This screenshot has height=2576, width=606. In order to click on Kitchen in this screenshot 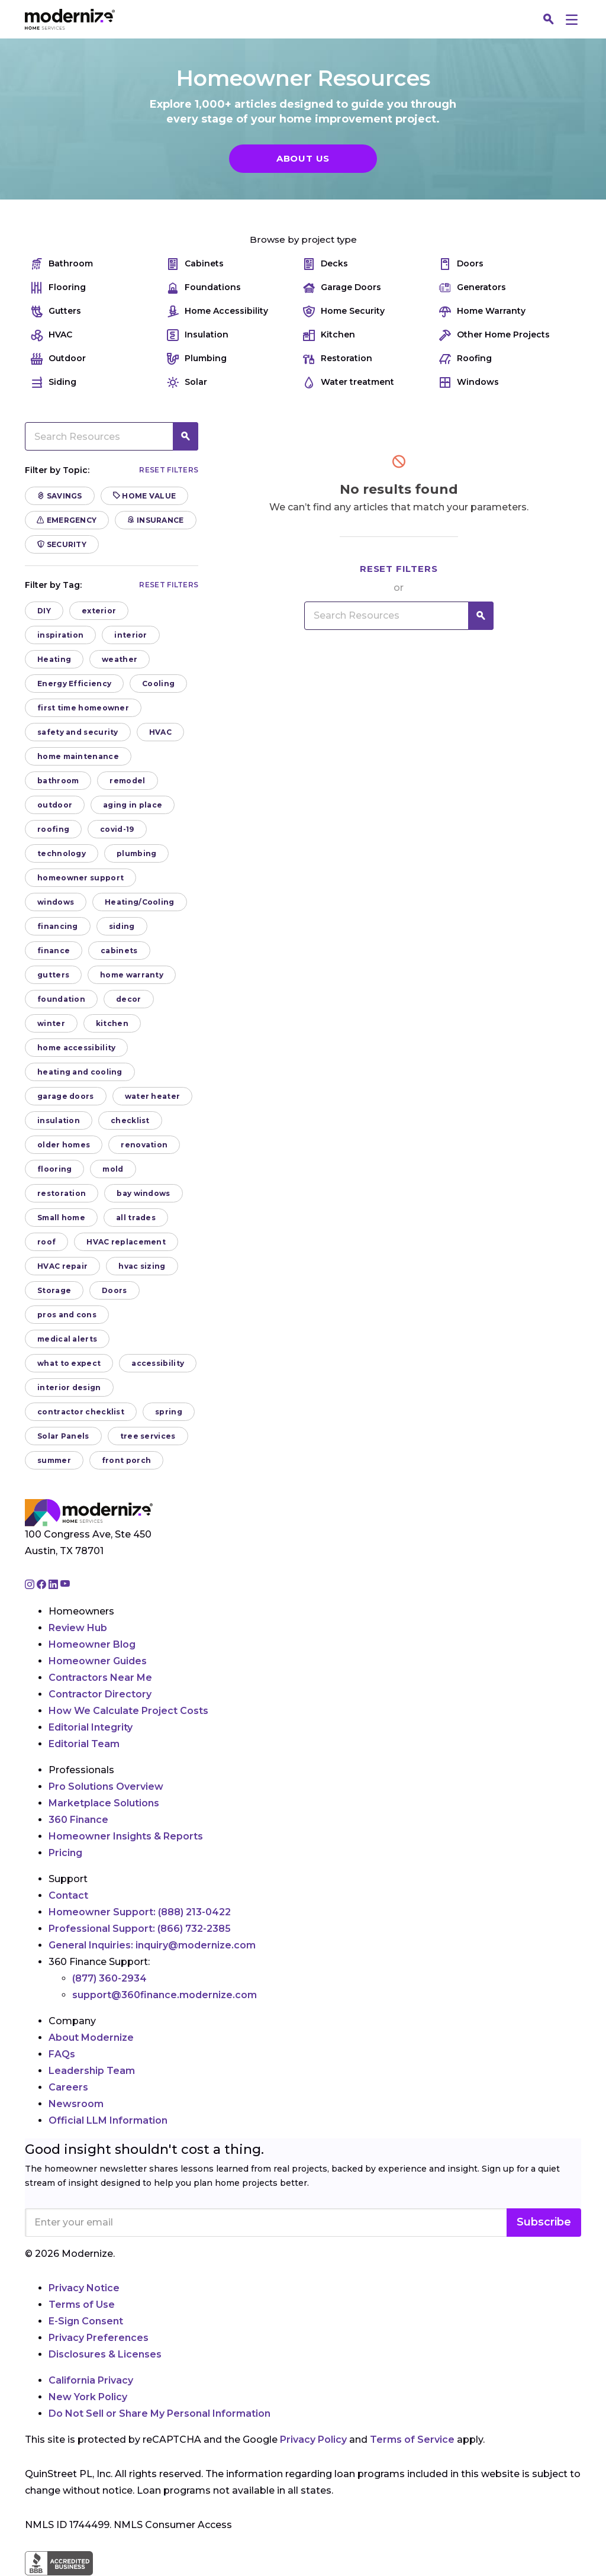, I will do `click(329, 334)`.